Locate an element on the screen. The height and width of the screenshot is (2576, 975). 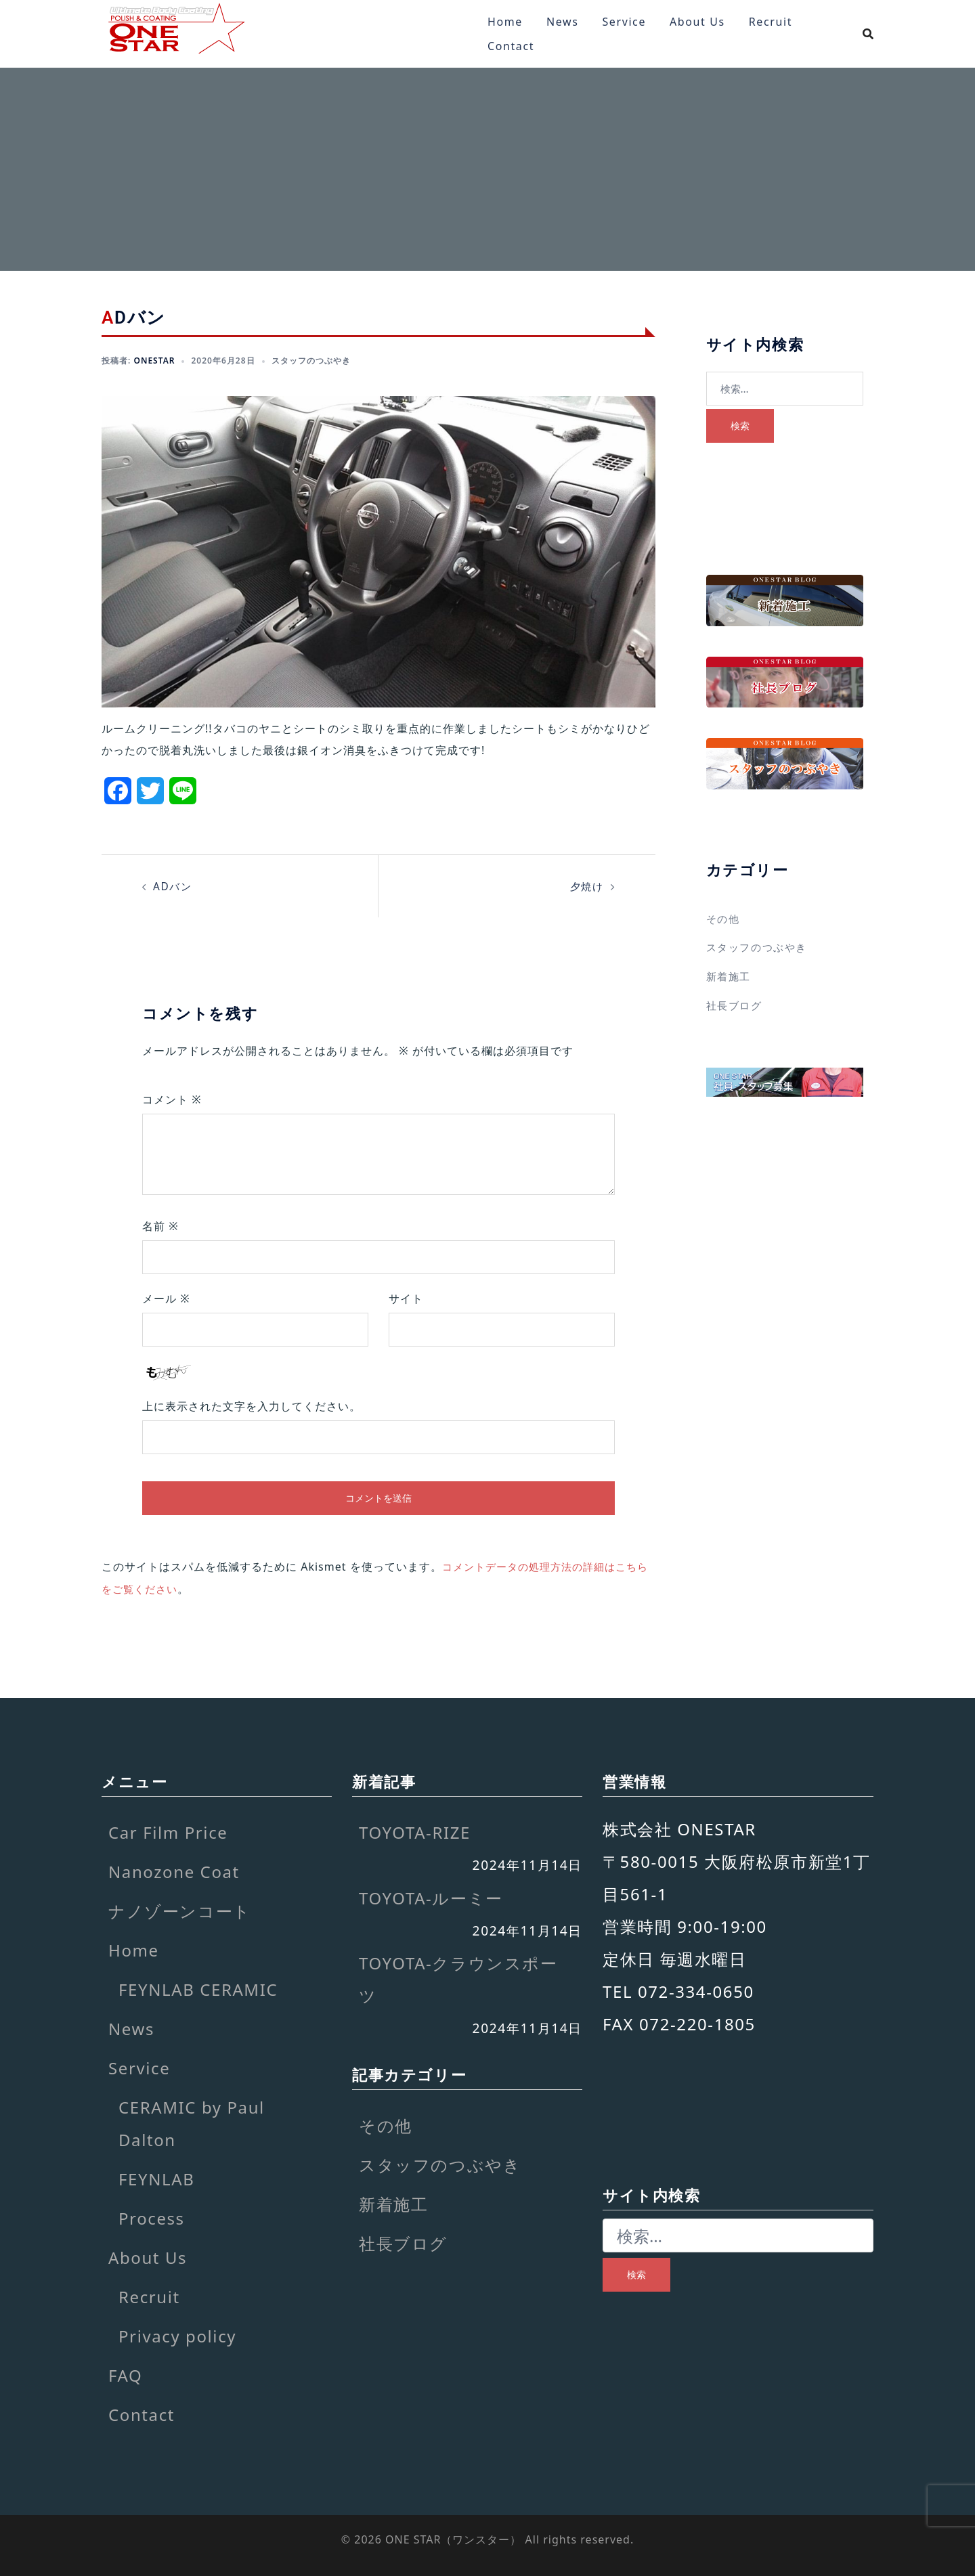
新着施工 is located at coordinates (730, 975).